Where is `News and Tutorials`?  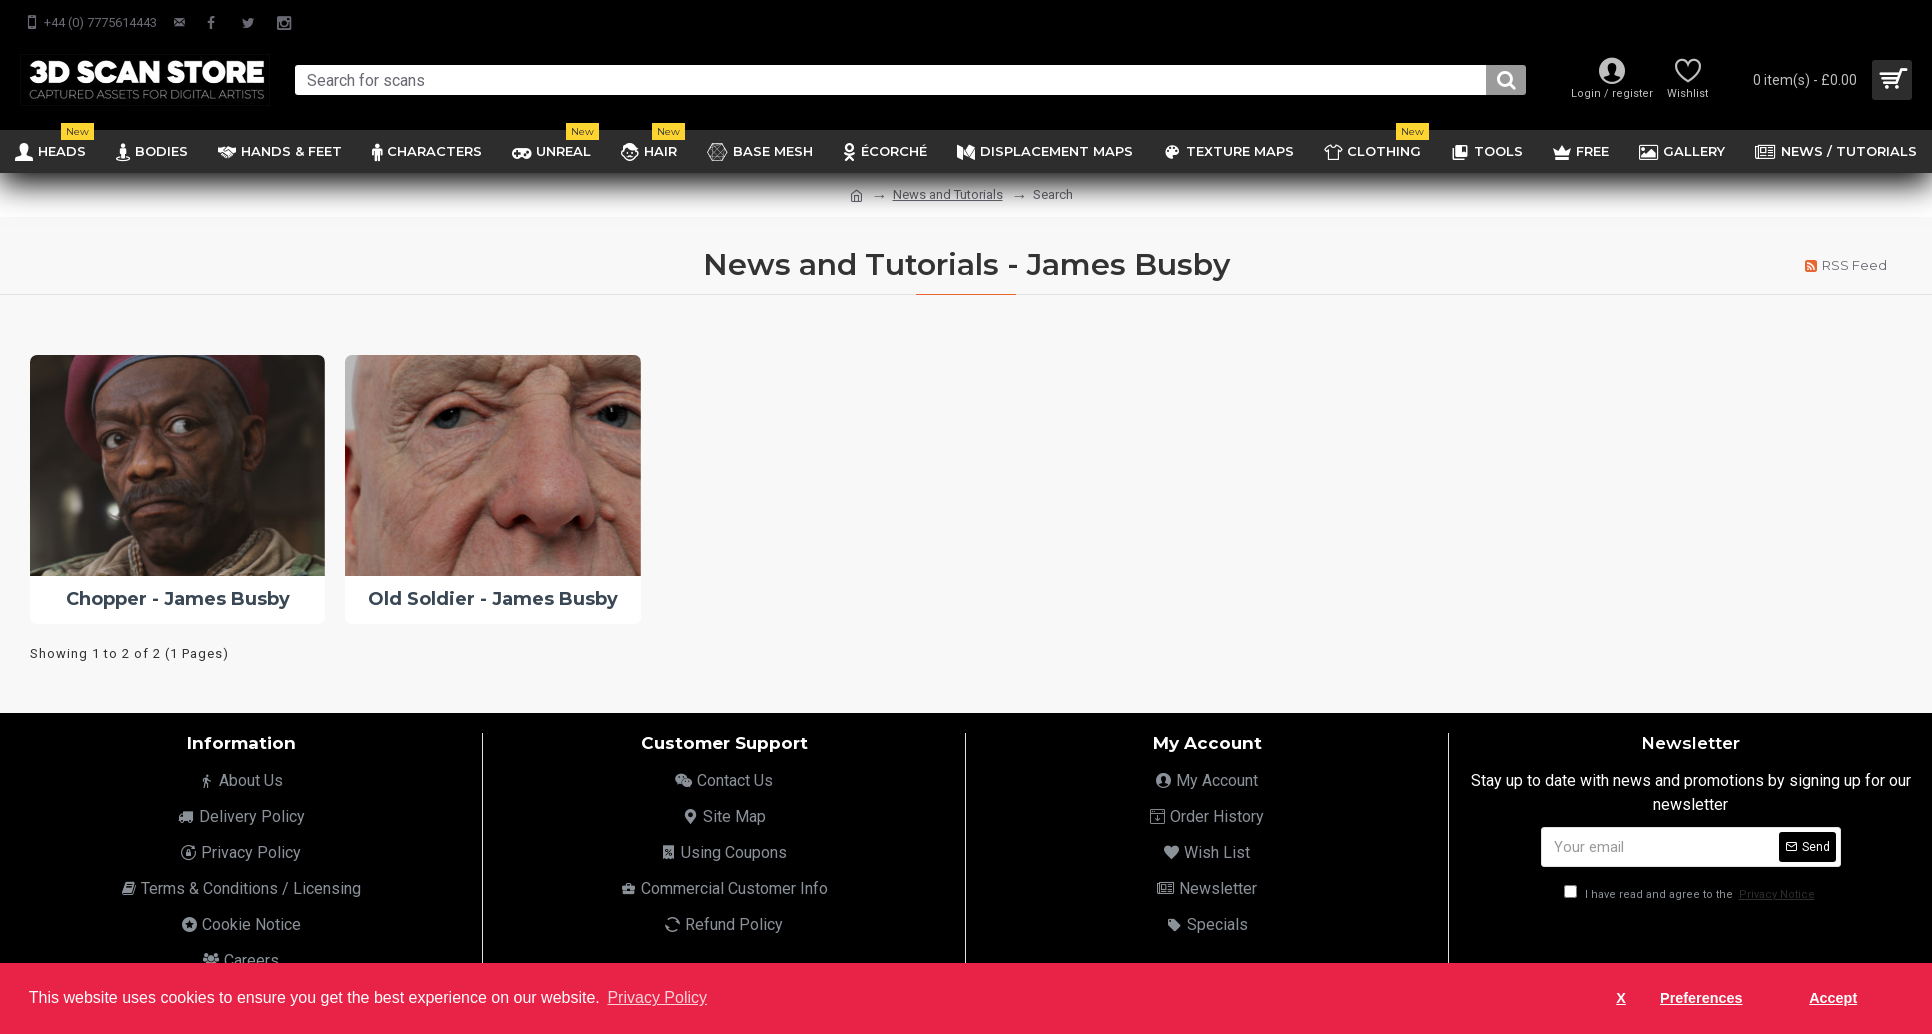
News and Tutorials is located at coordinates (948, 194).